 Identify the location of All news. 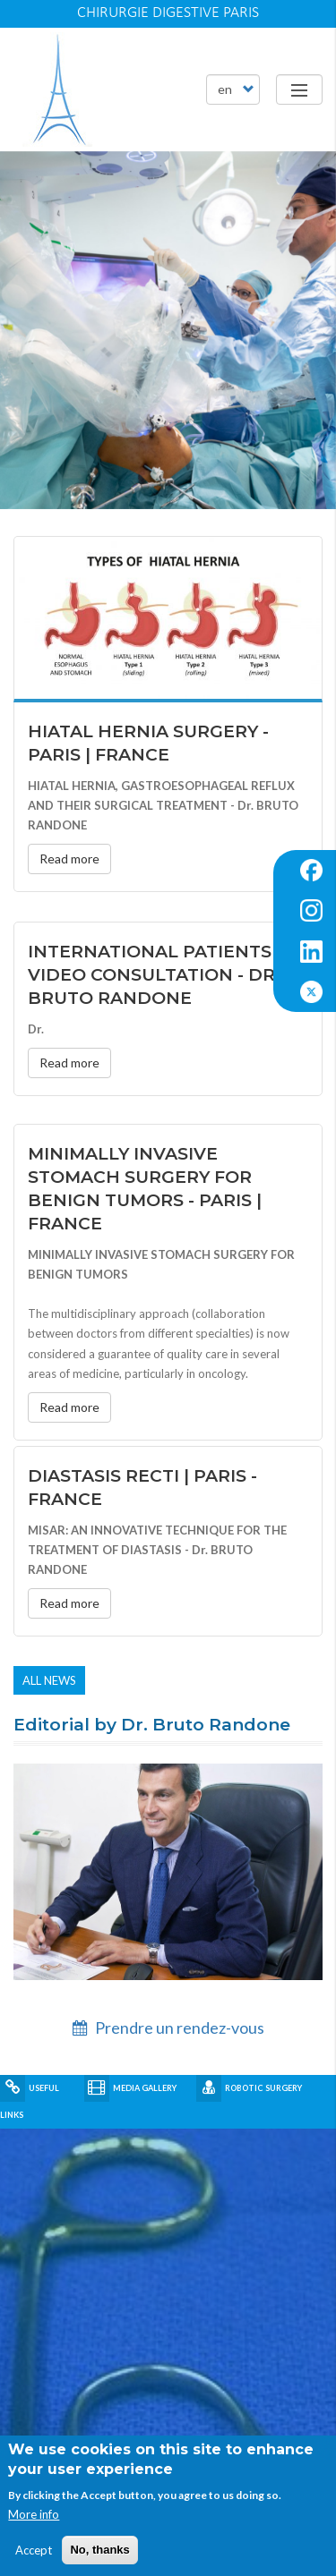
(49, 1680).